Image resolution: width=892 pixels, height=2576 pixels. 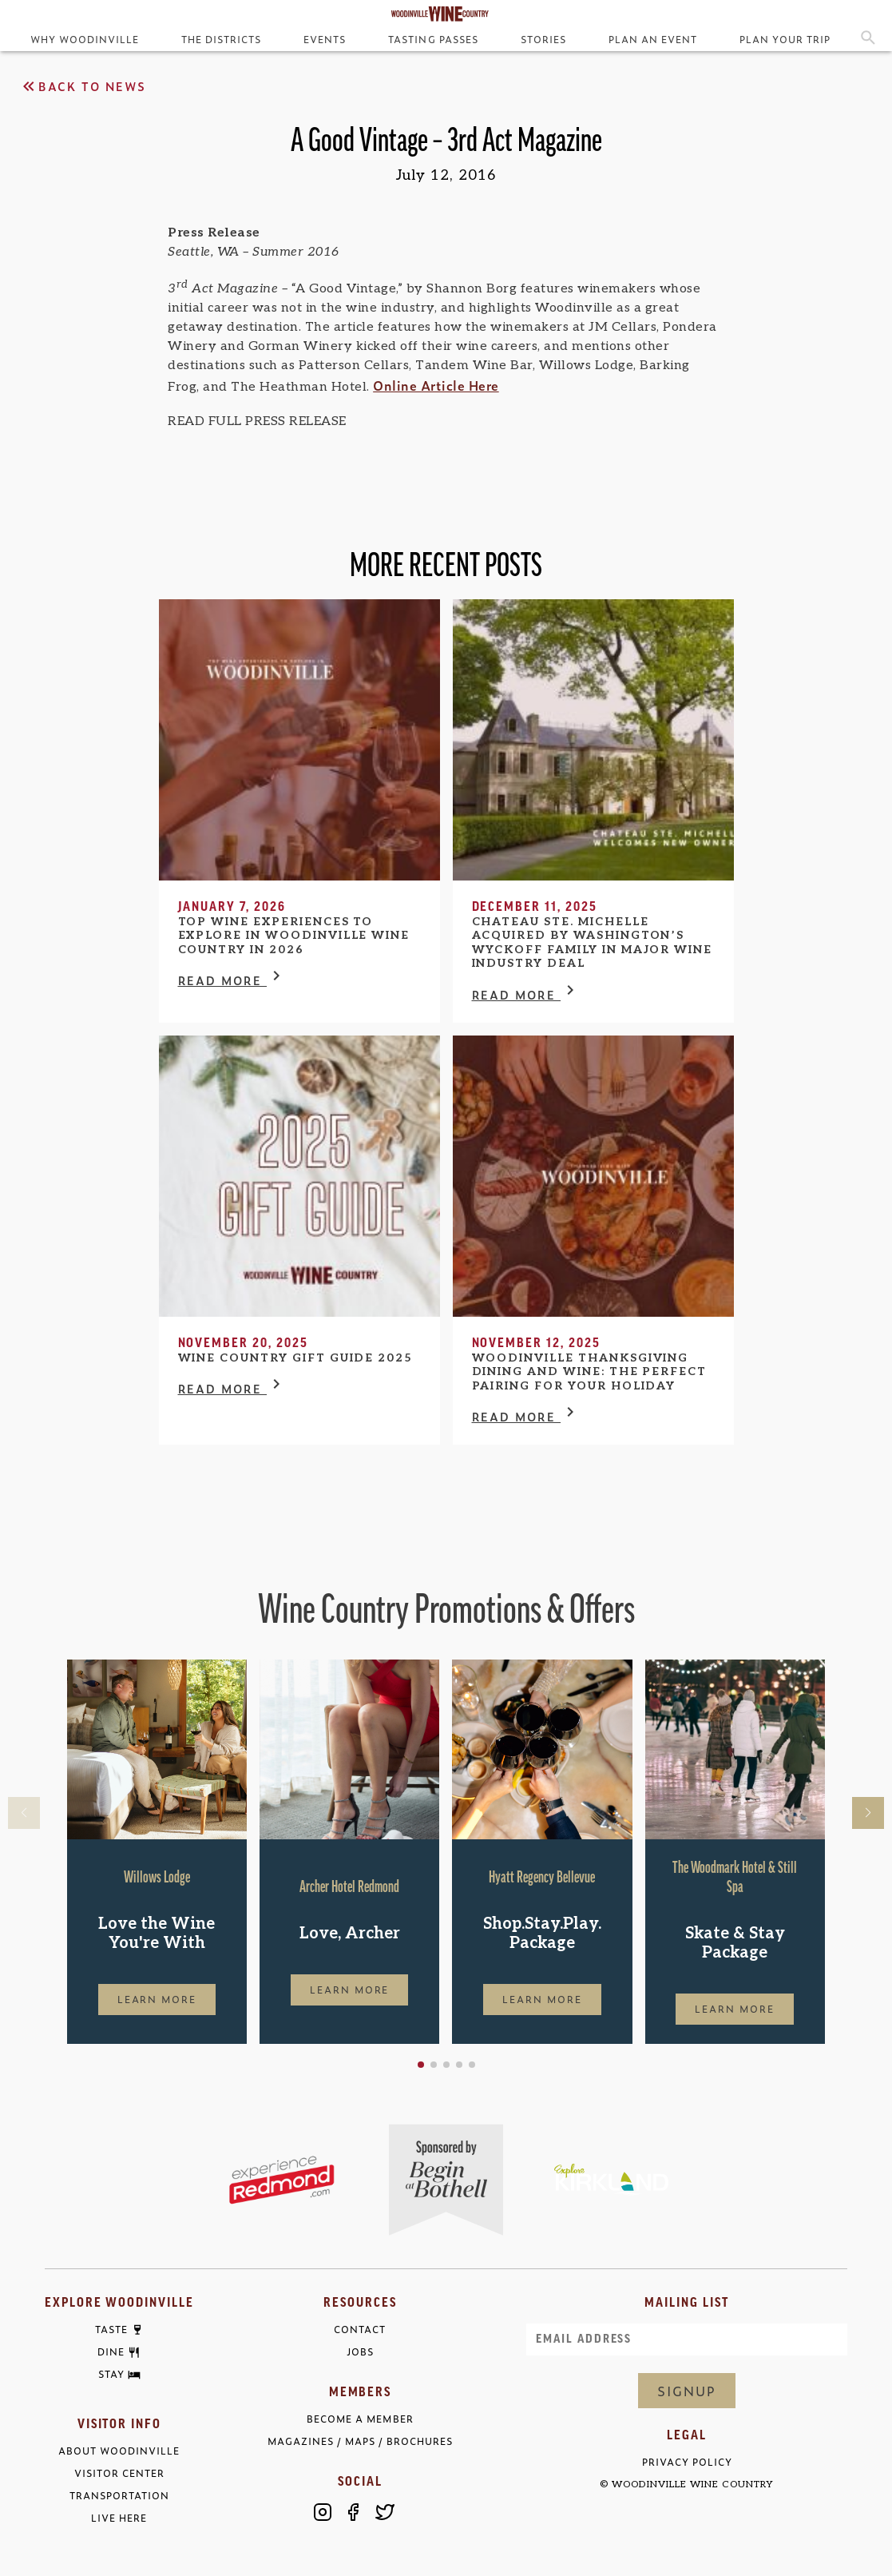 What do you see at coordinates (360, 2329) in the screenshot?
I see `Contact` at bounding box center [360, 2329].